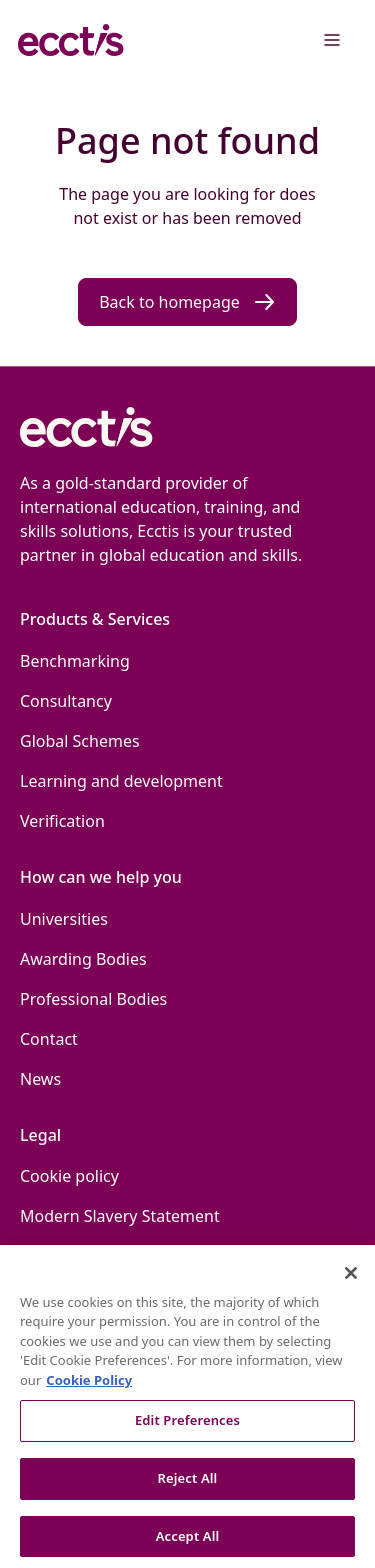  I want to click on Verification, so click(62, 821).